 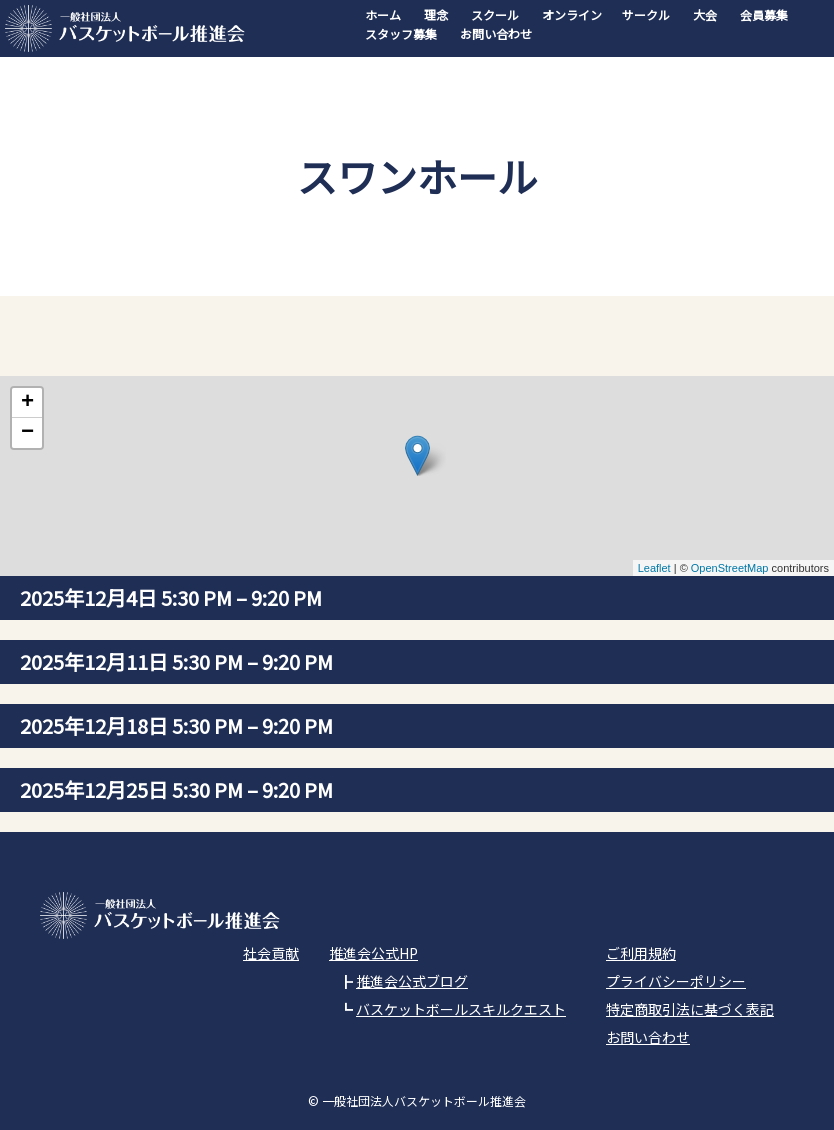 What do you see at coordinates (412, 981) in the screenshot?
I see `推進会公式ブログ` at bounding box center [412, 981].